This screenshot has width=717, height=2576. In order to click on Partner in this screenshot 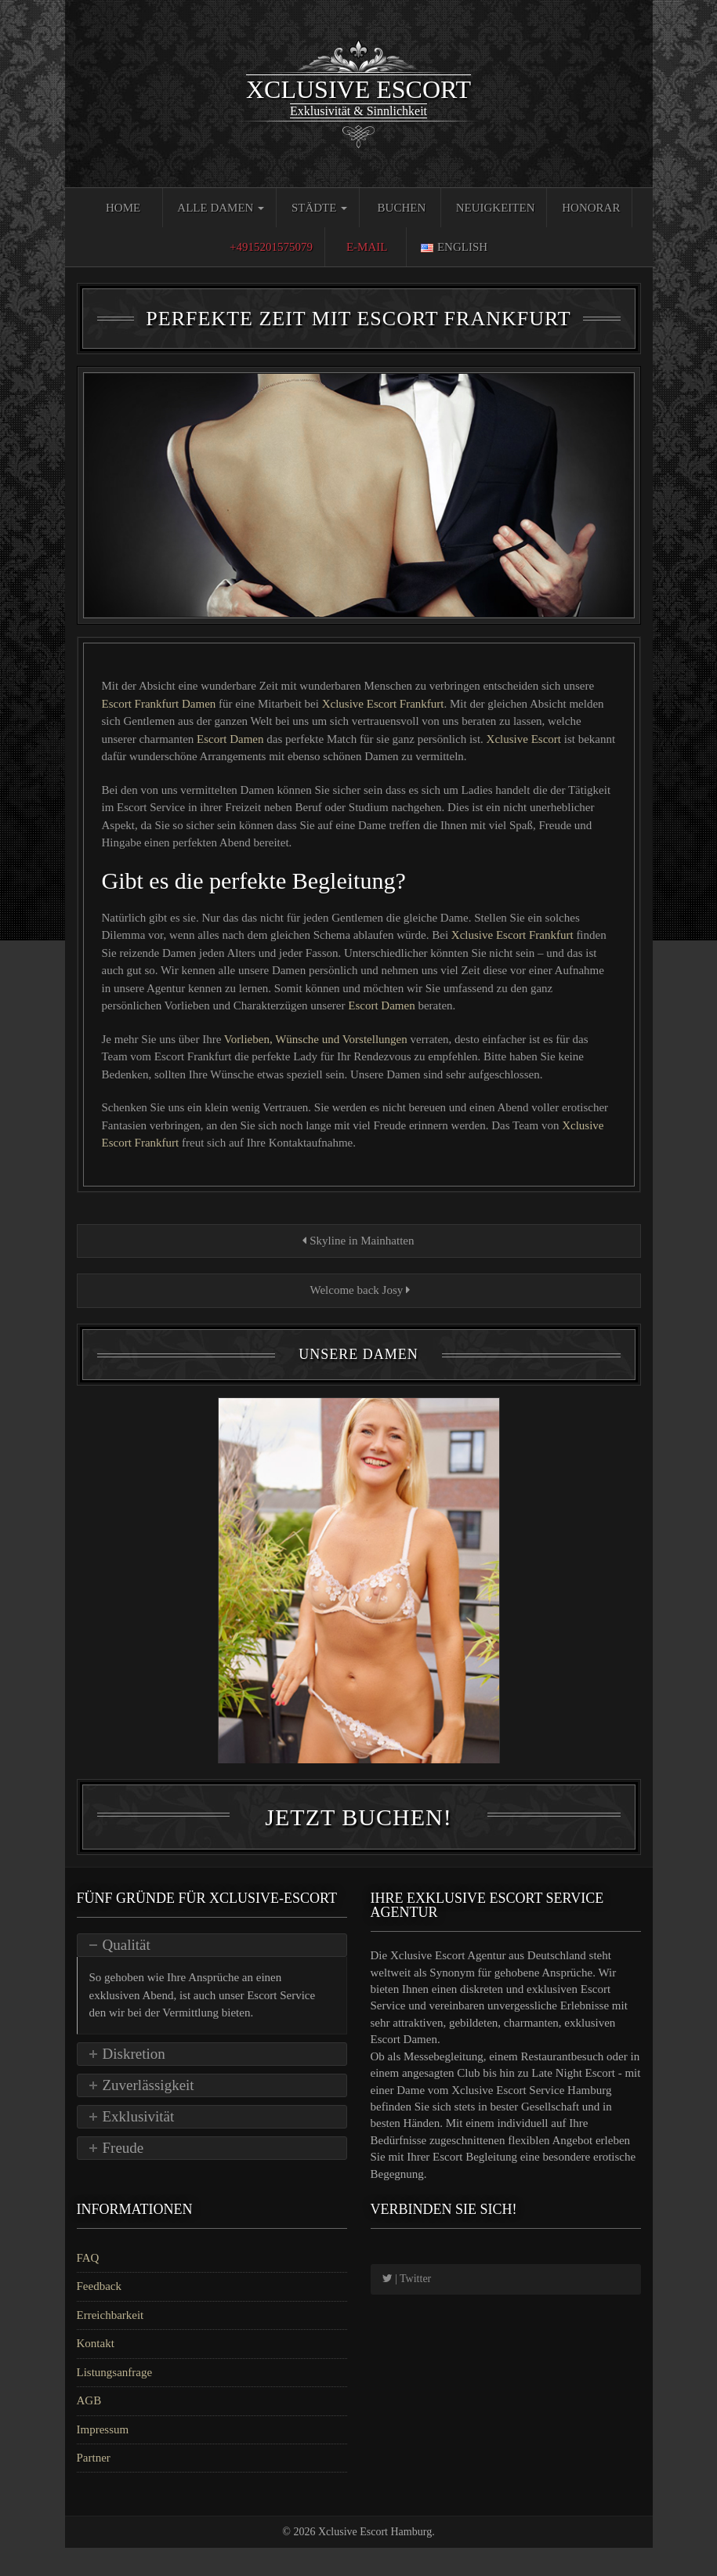, I will do `click(93, 2485)`.